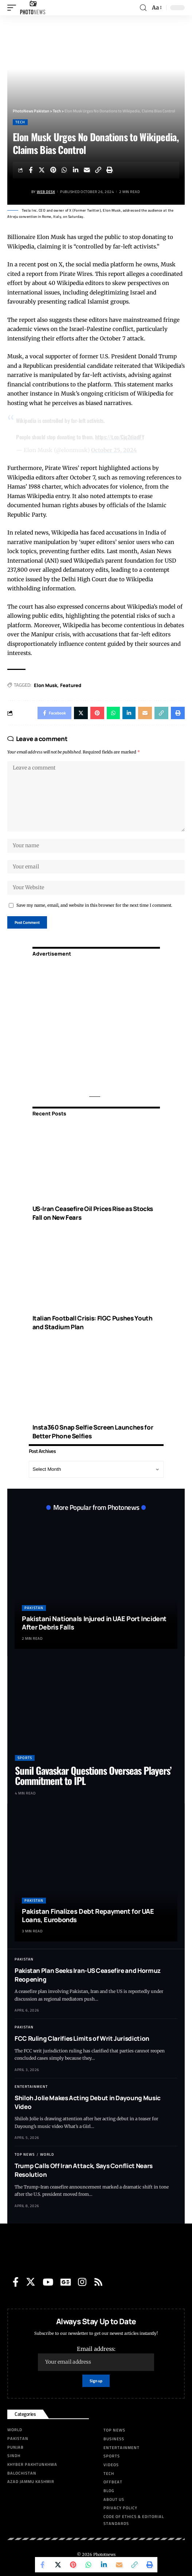 The width and height of the screenshot is (192, 2576). What do you see at coordinates (143, 8) in the screenshot?
I see `[search]` at bounding box center [143, 8].